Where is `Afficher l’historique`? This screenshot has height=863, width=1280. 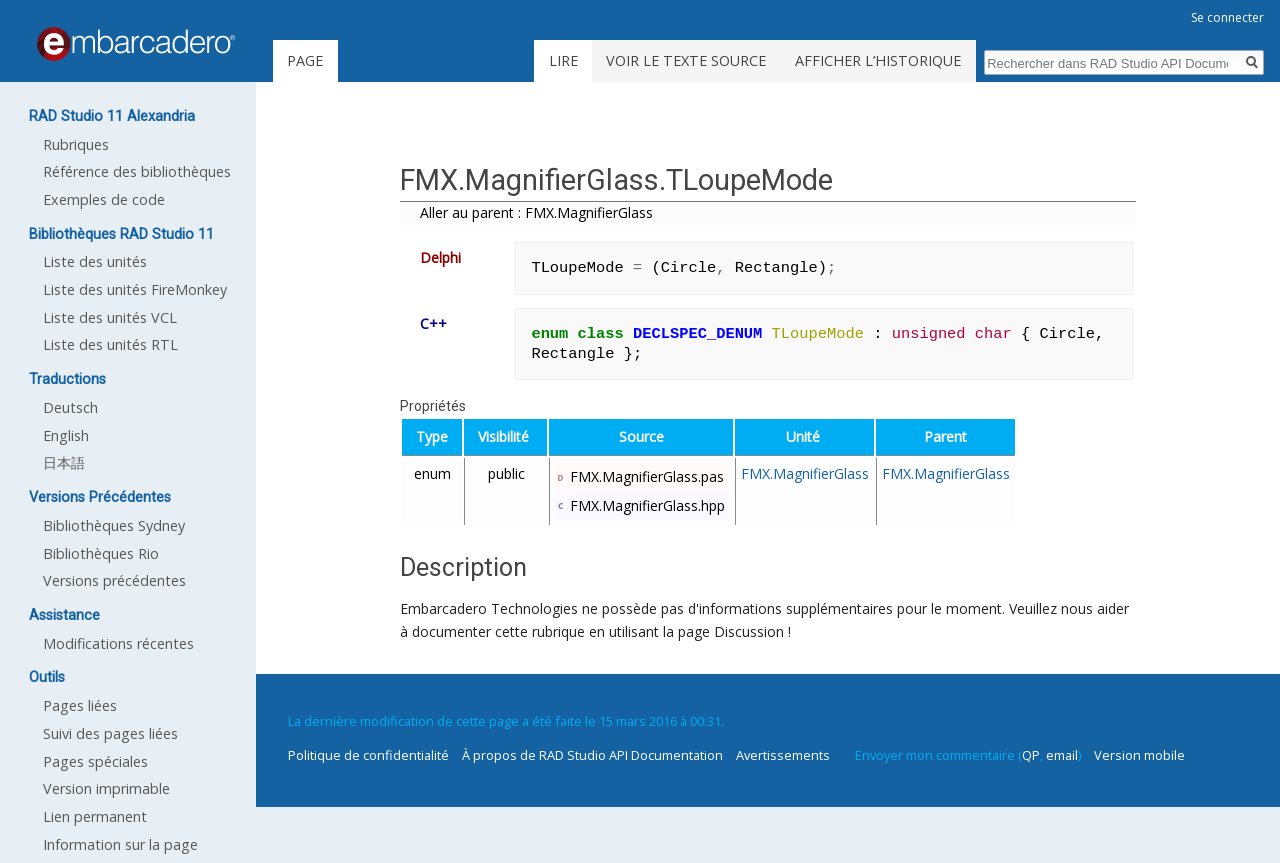 Afficher l’historique is located at coordinates (878, 60).